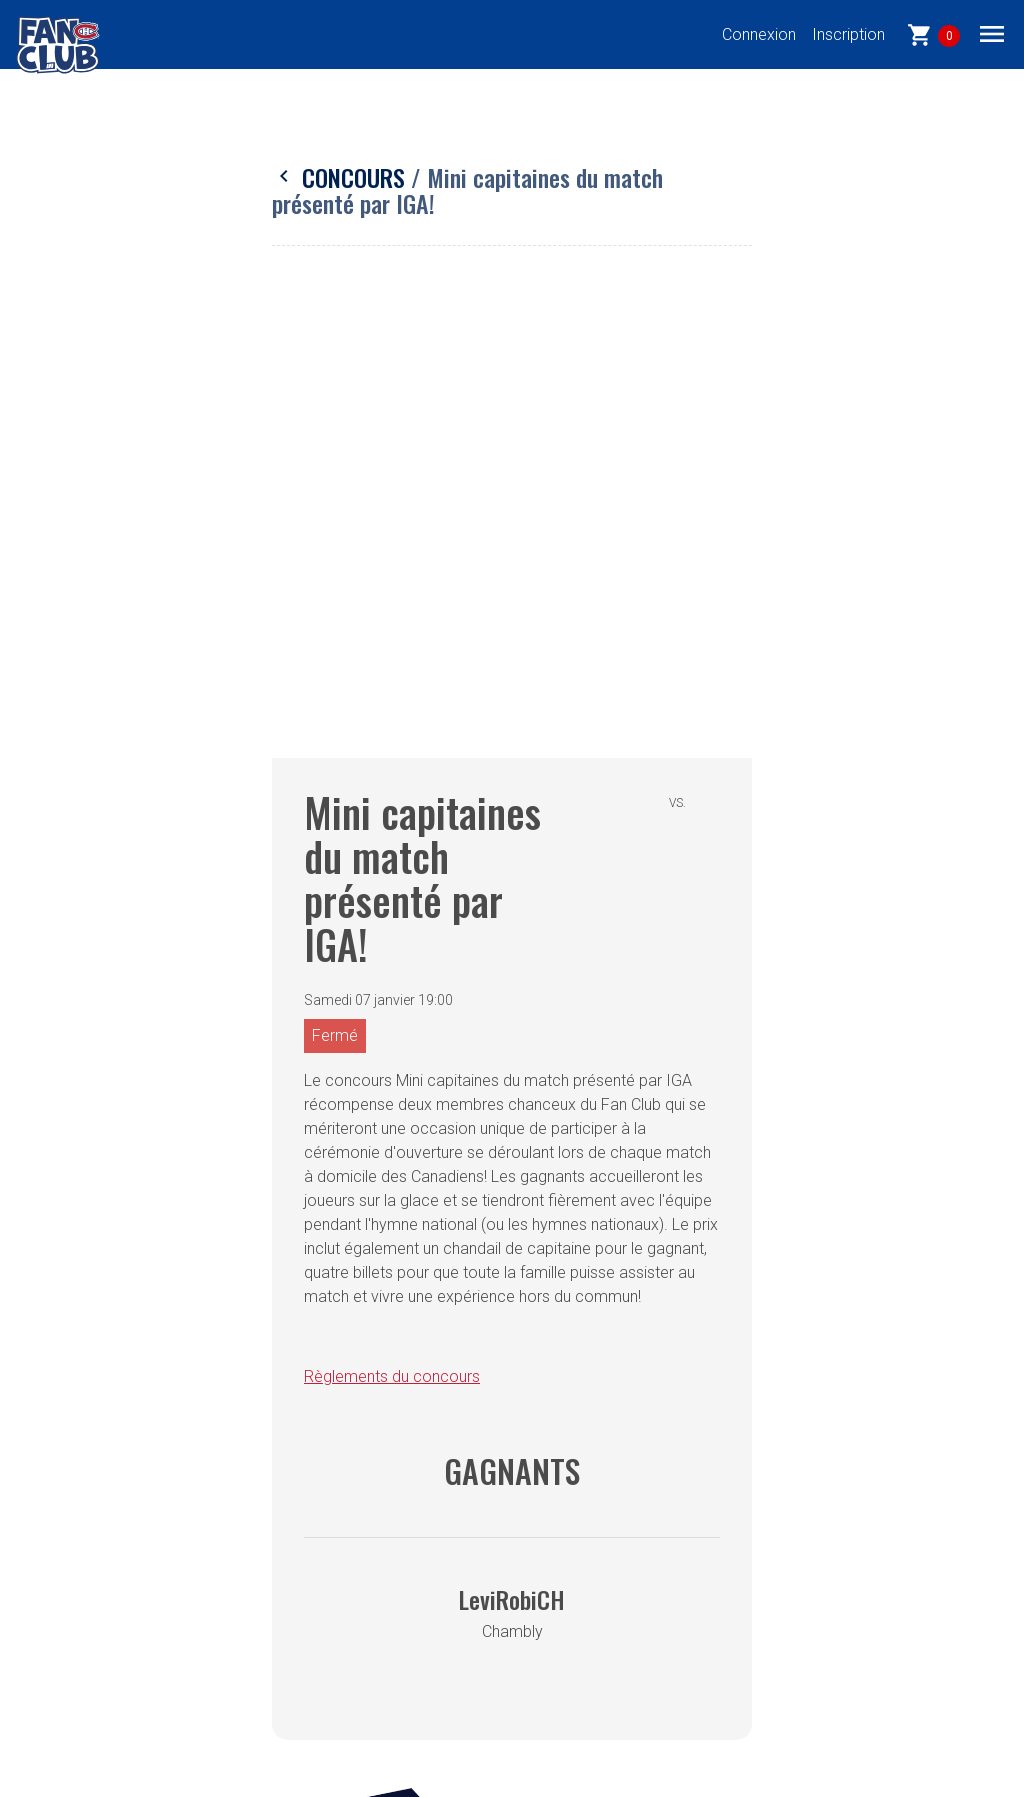  I want to click on Contactez-nous, so click(317, 1590).